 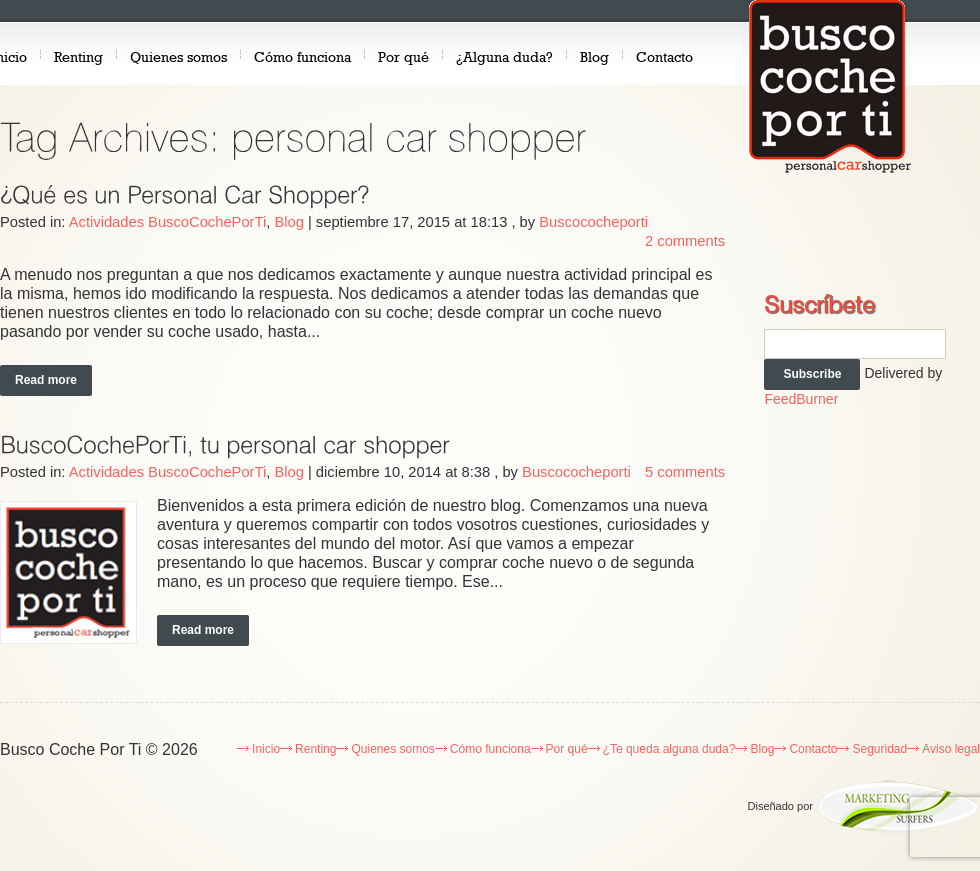 I want to click on Por qué, so click(x=403, y=56).